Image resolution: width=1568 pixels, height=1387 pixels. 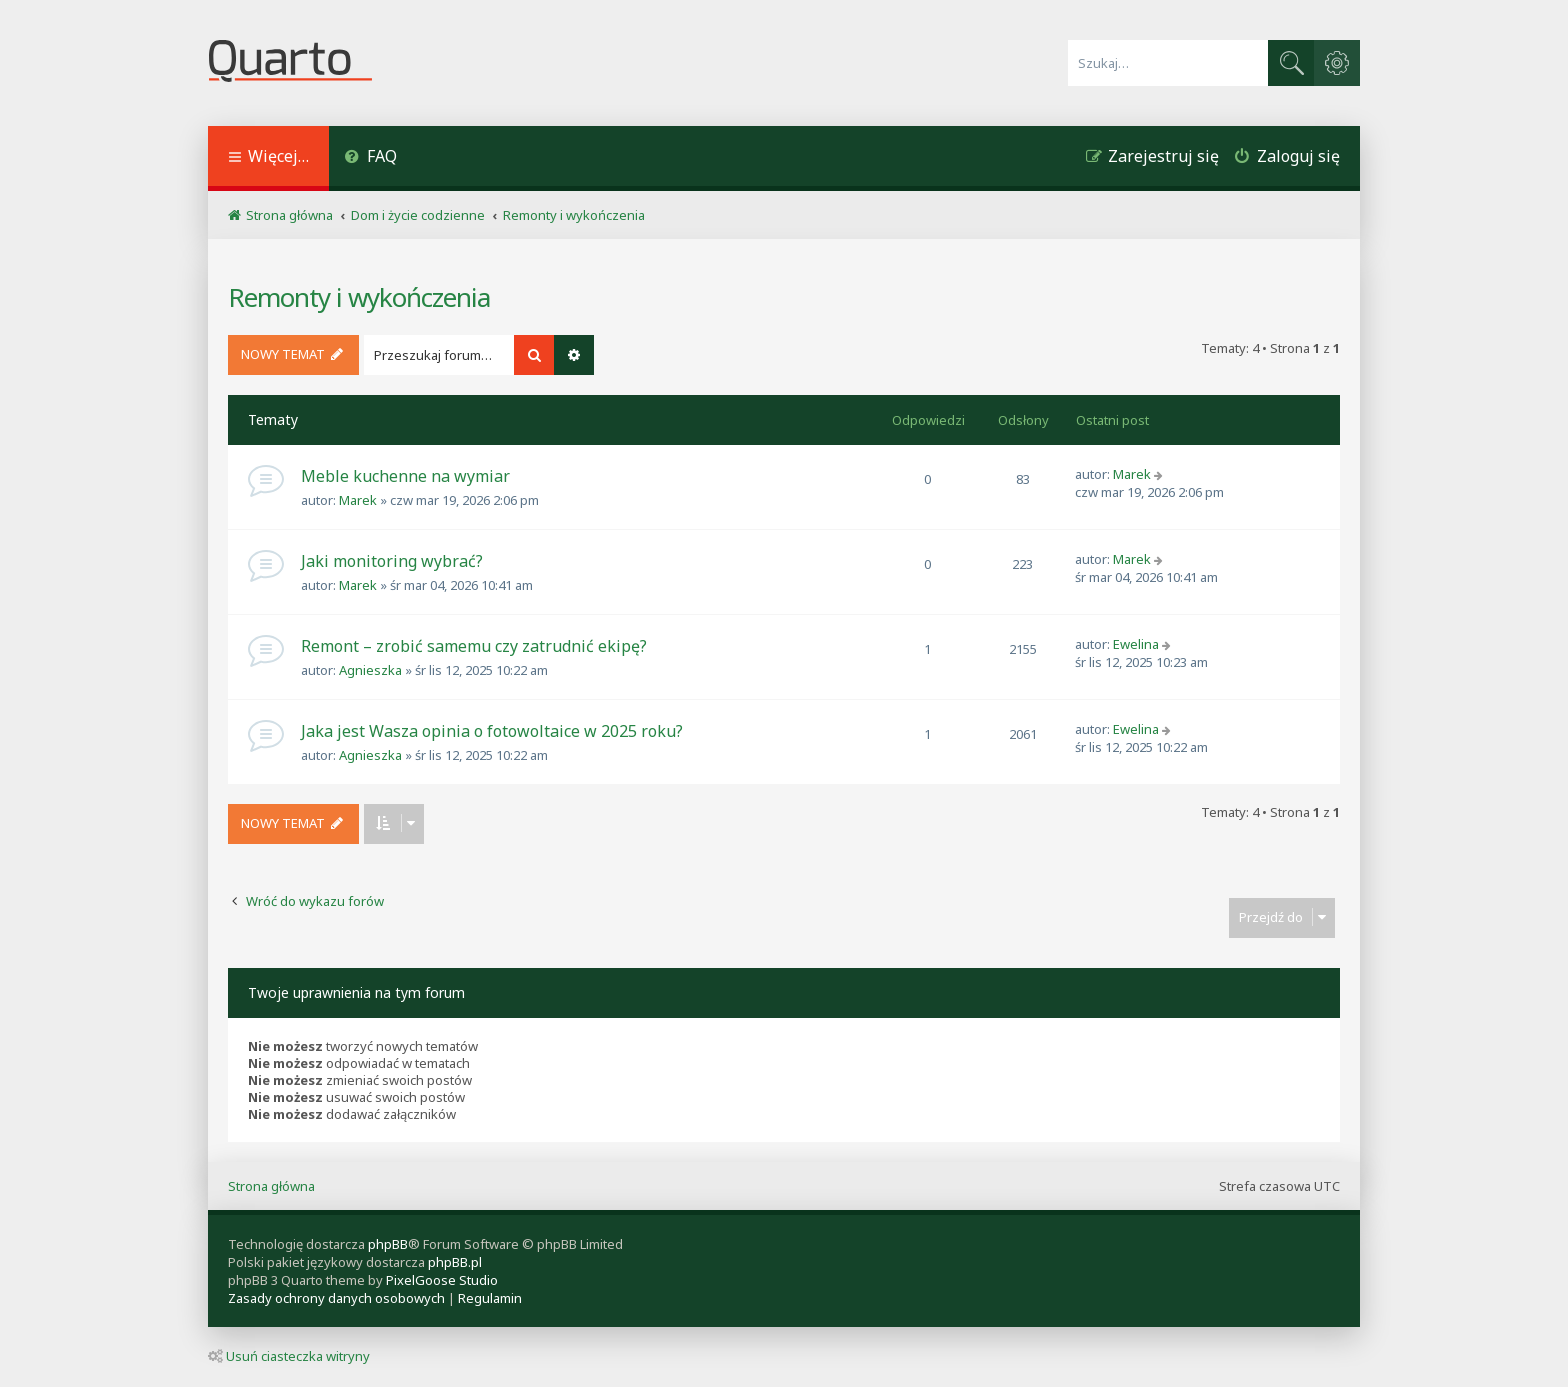 I want to click on Jaki monitoring wybrać?, so click(x=392, y=561).